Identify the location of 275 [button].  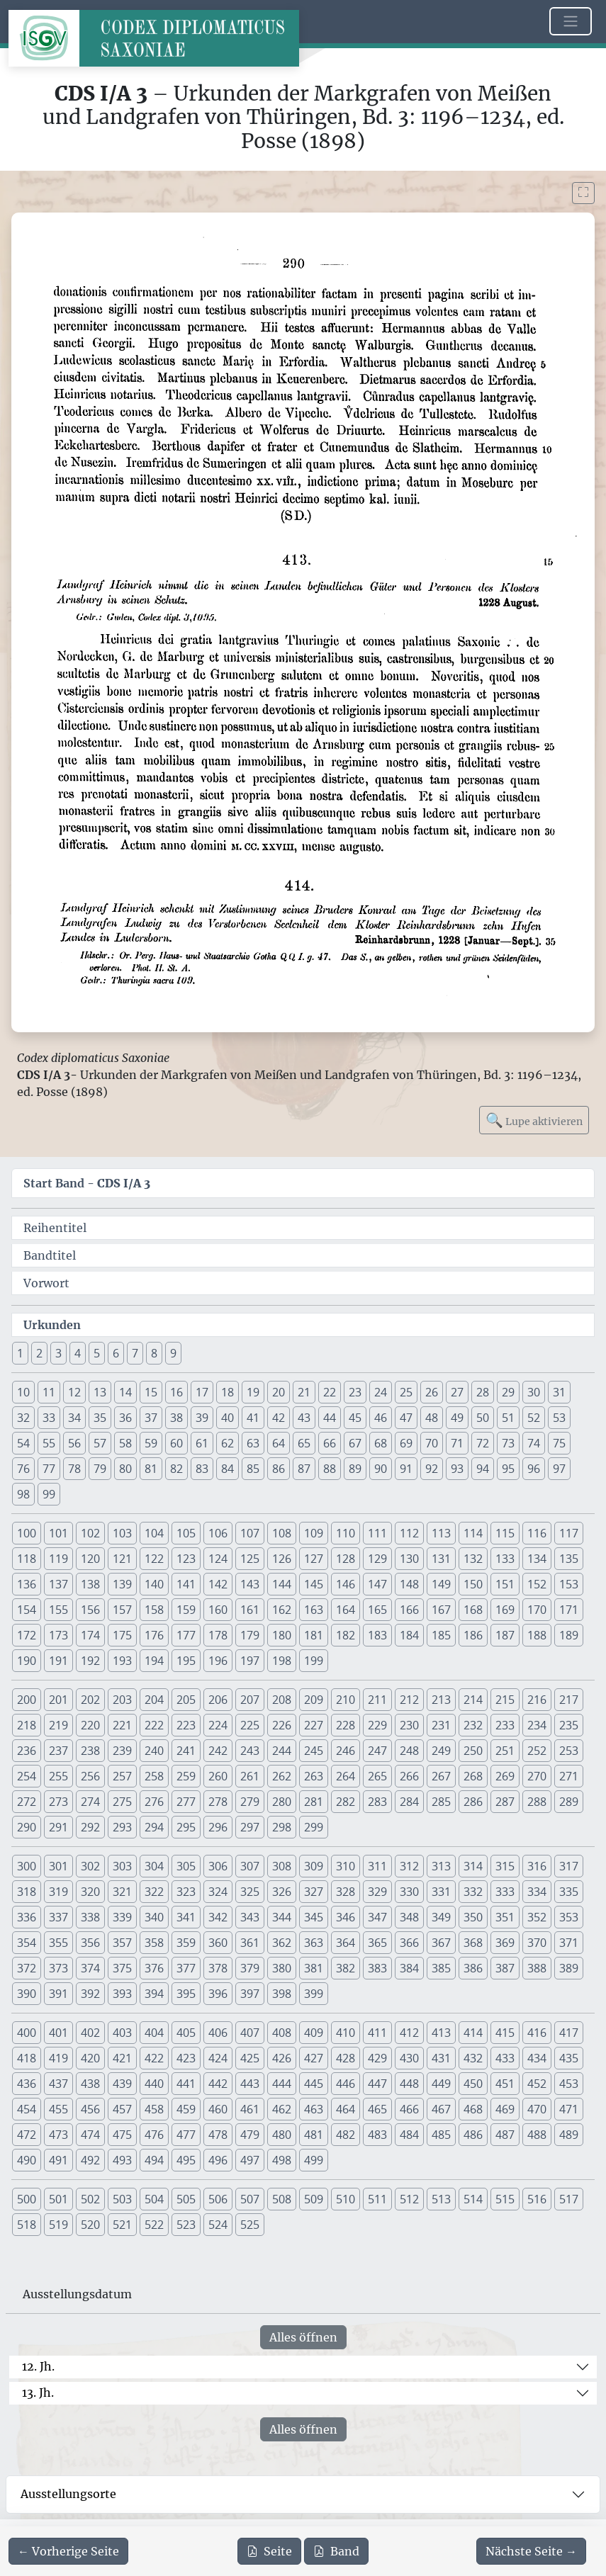
(122, 1801).